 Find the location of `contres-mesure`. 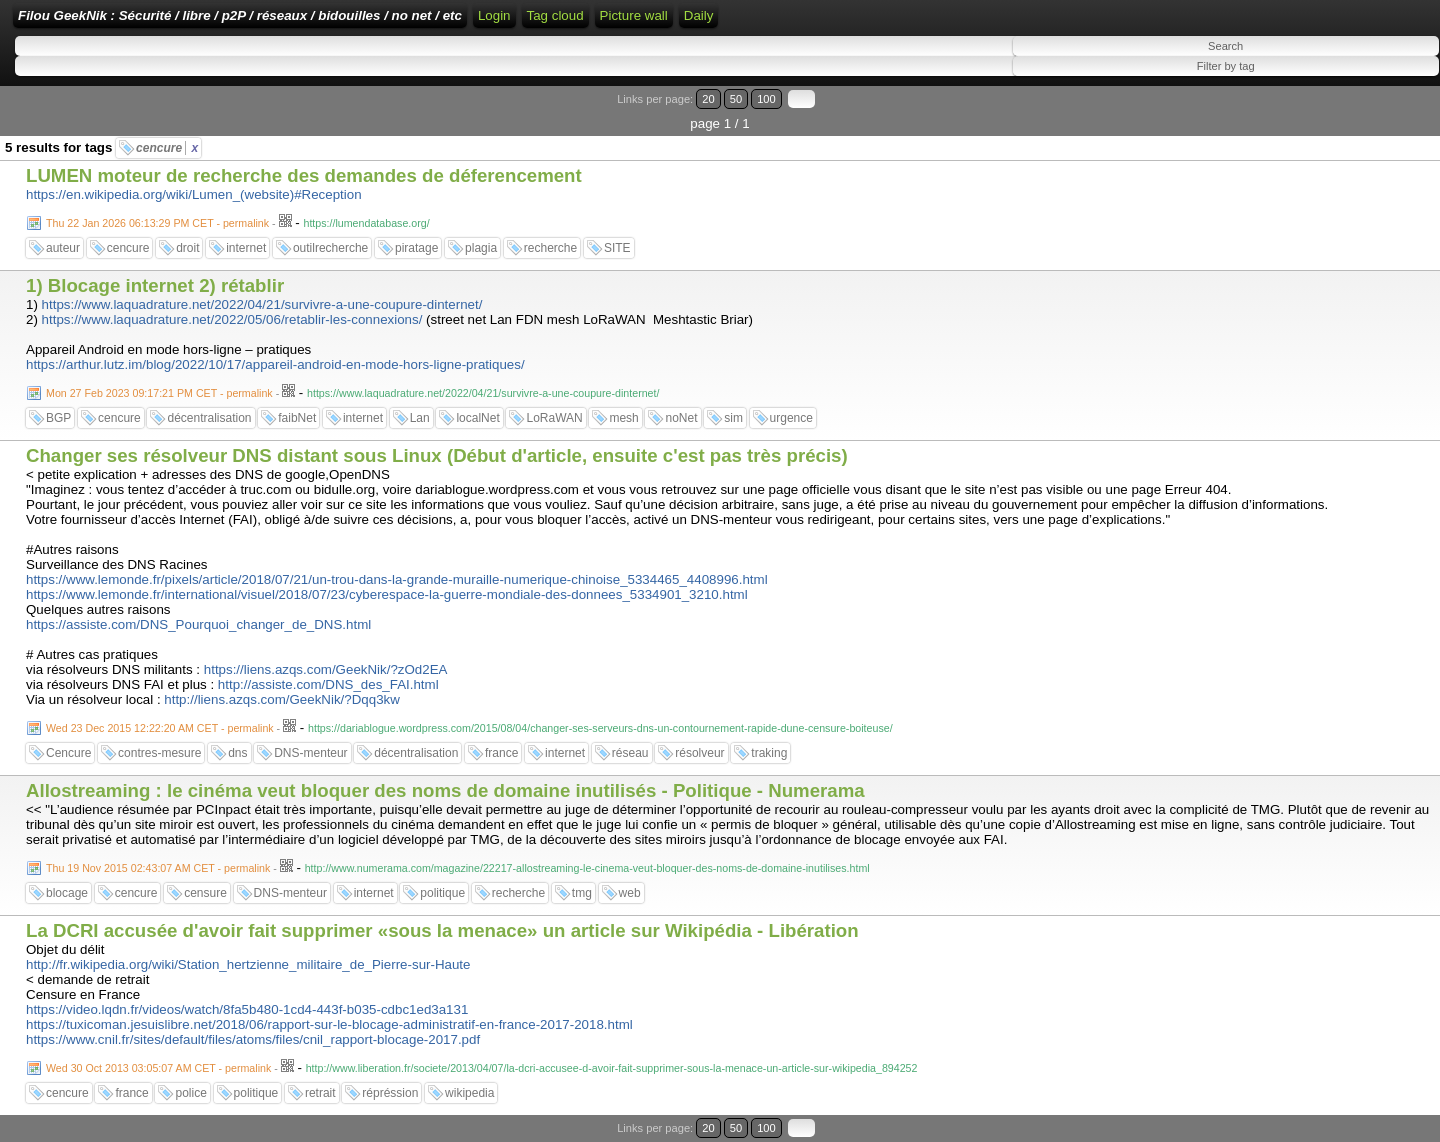

contres-mesure is located at coordinates (159, 753).